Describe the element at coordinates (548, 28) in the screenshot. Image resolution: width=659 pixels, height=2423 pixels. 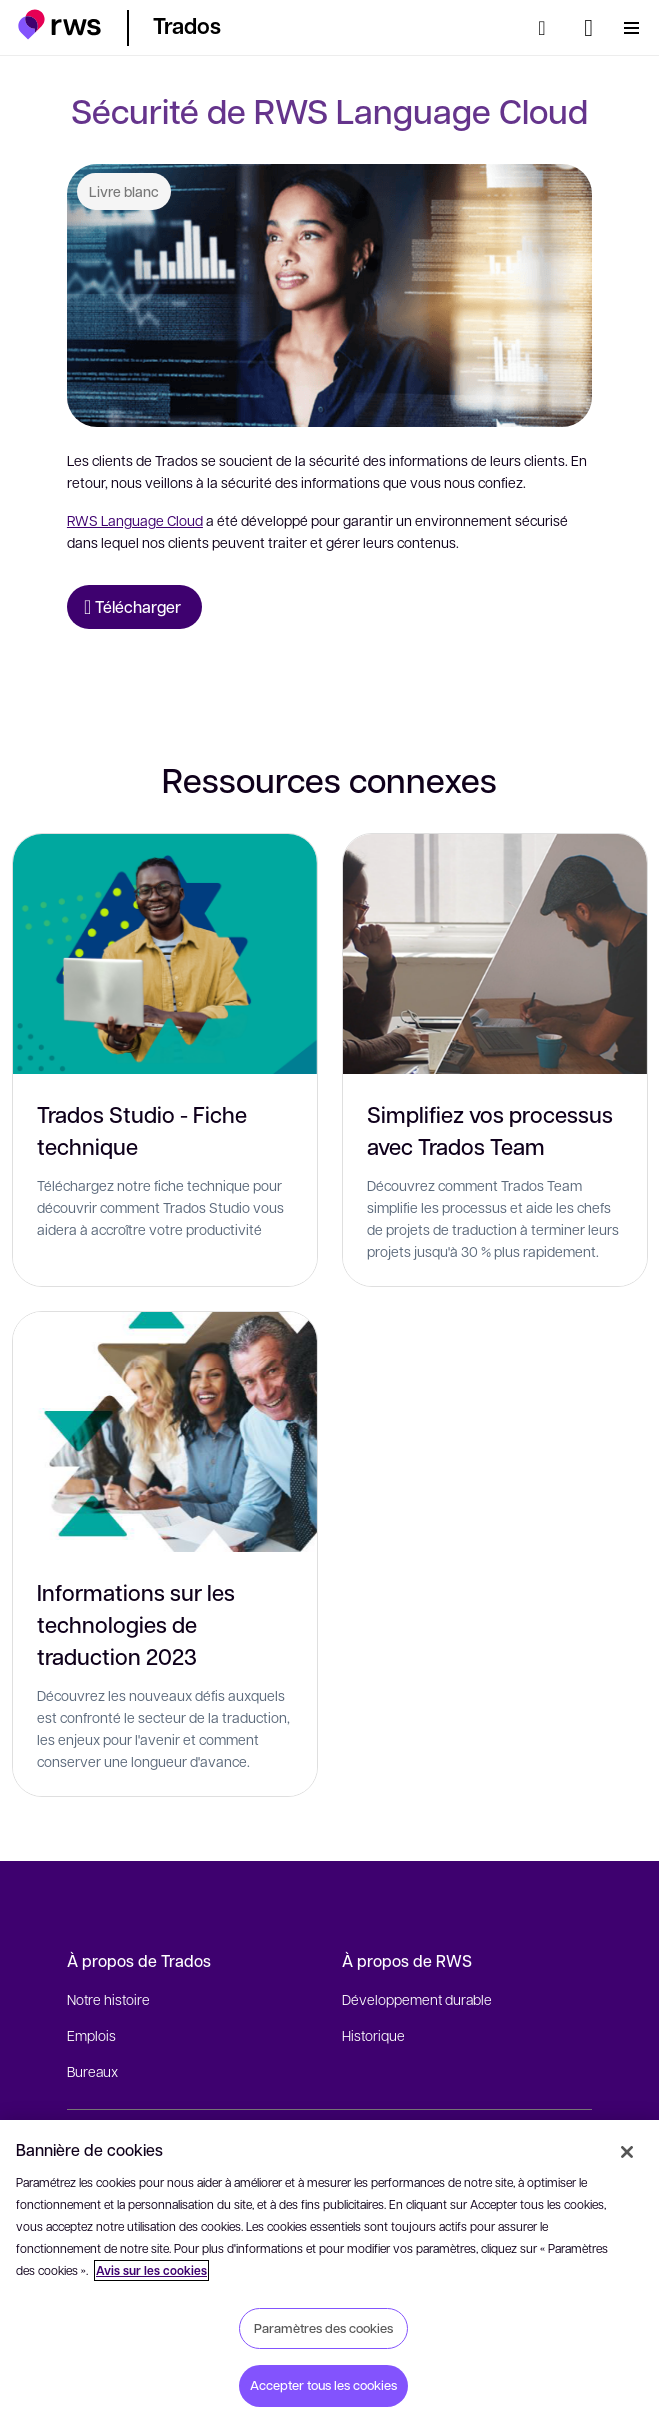
I see `[Rechercher]` at that location.